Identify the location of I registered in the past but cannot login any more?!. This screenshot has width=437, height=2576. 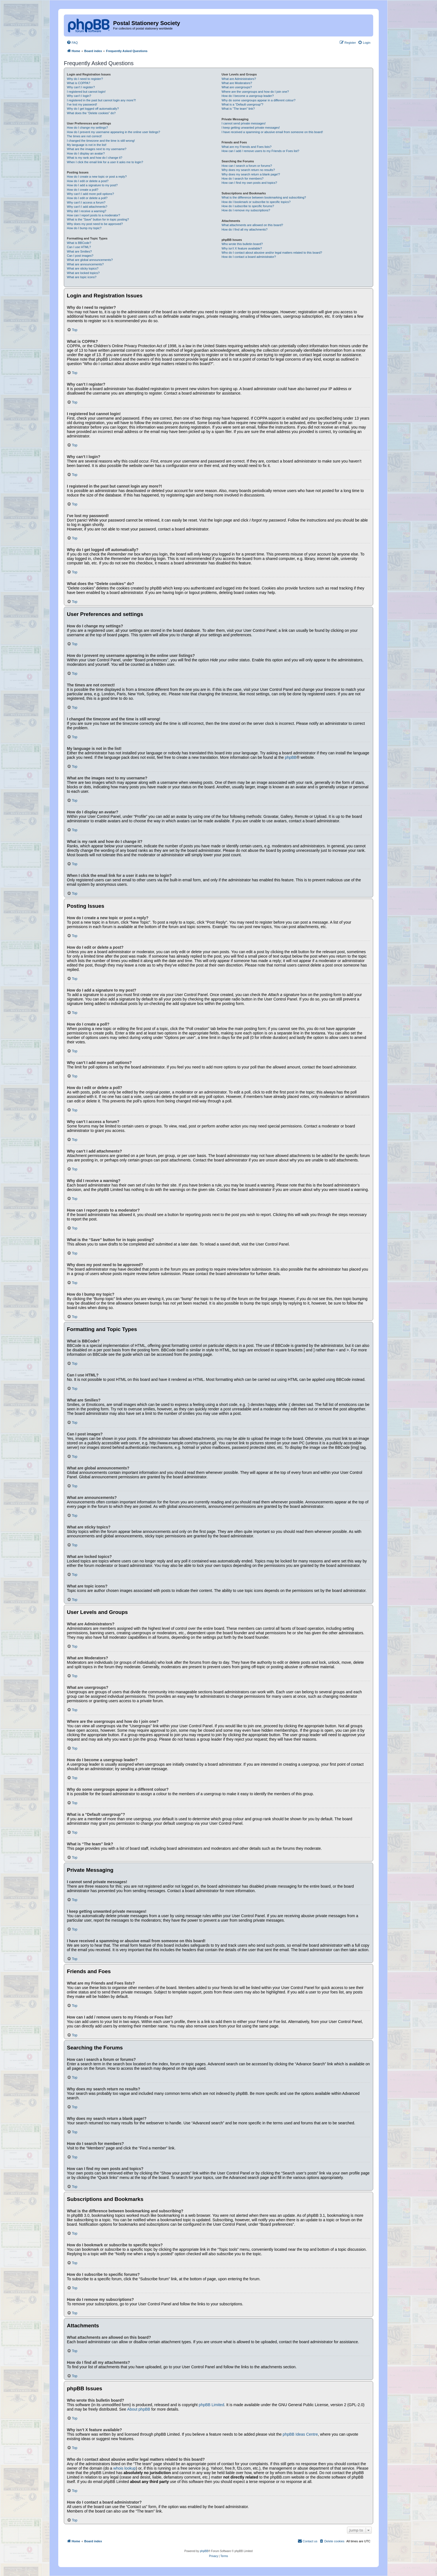
(101, 100).